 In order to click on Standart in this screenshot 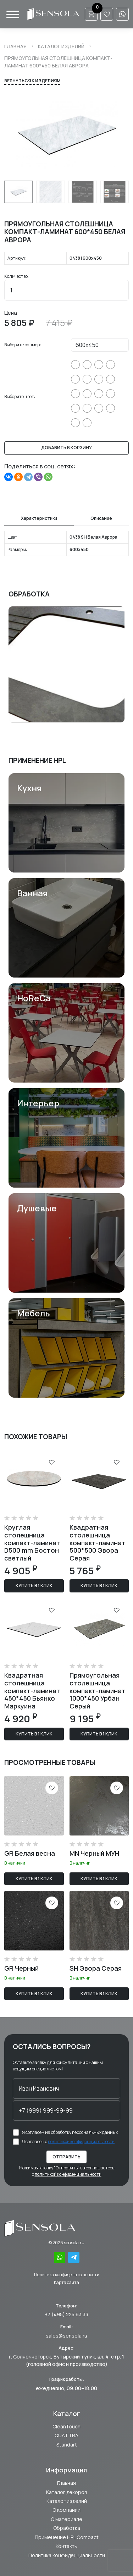, I will do `click(66, 2444)`.